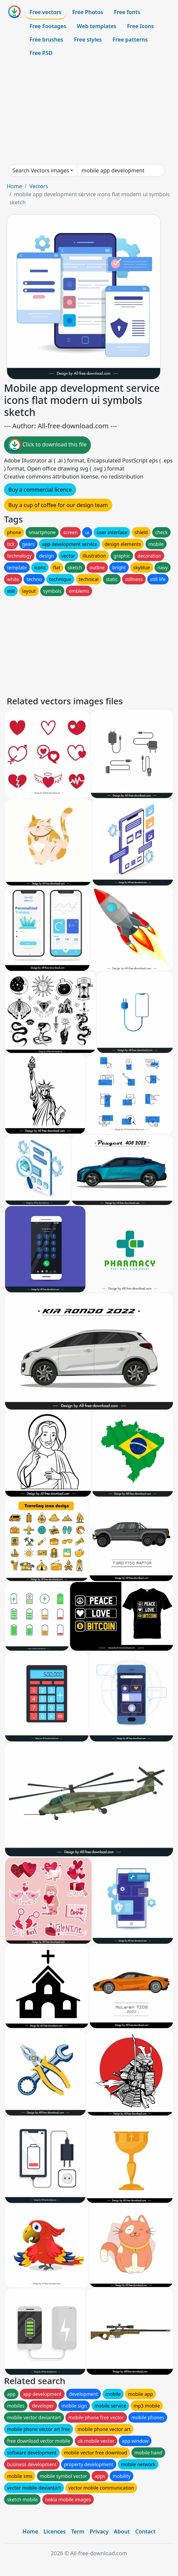 Image resolution: width=178 pixels, height=2576 pixels. What do you see at coordinates (58, 505) in the screenshot?
I see `Buy a cup of coffee for our design team` at bounding box center [58, 505].